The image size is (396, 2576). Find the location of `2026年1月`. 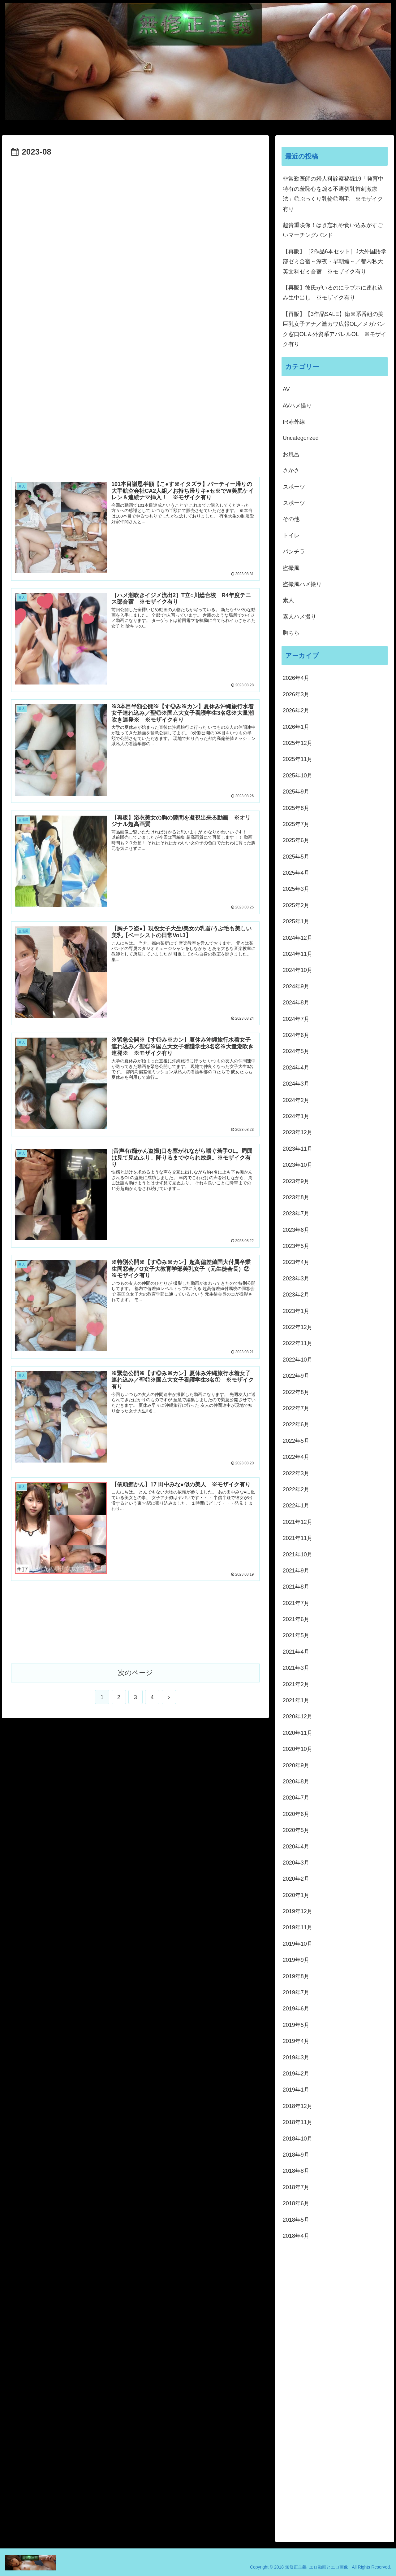

2026年1月 is located at coordinates (296, 727).